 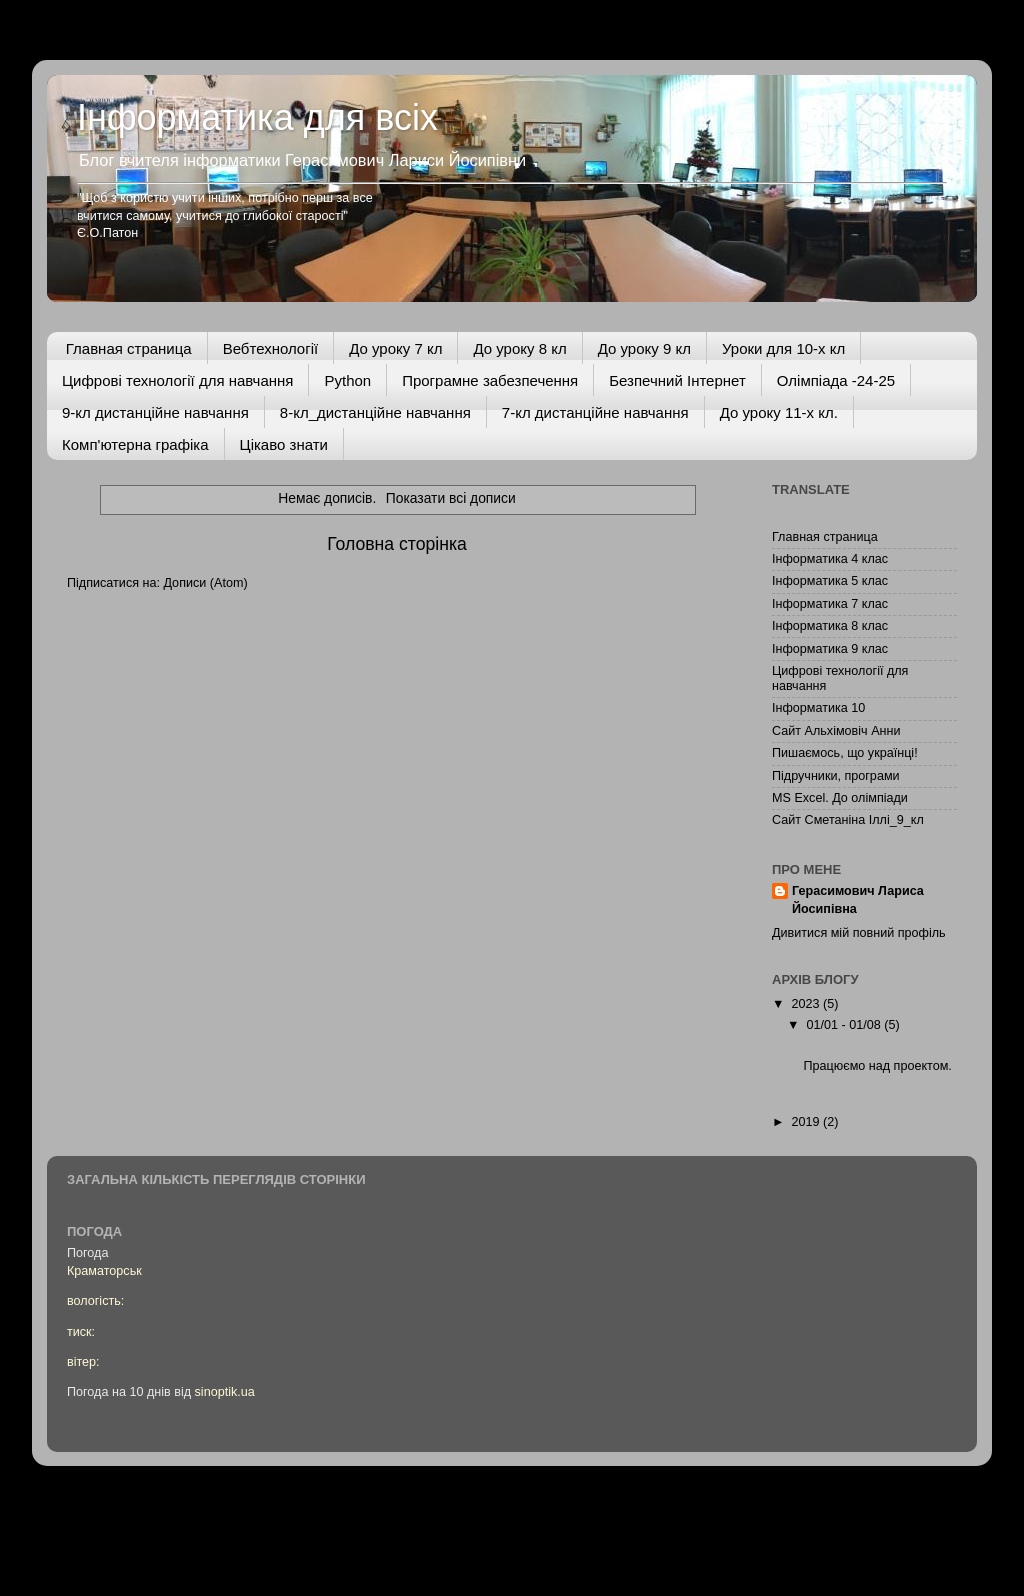 What do you see at coordinates (271, 348) in the screenshot?
I see `Вебтехнології` at bounding box center [271, 348].